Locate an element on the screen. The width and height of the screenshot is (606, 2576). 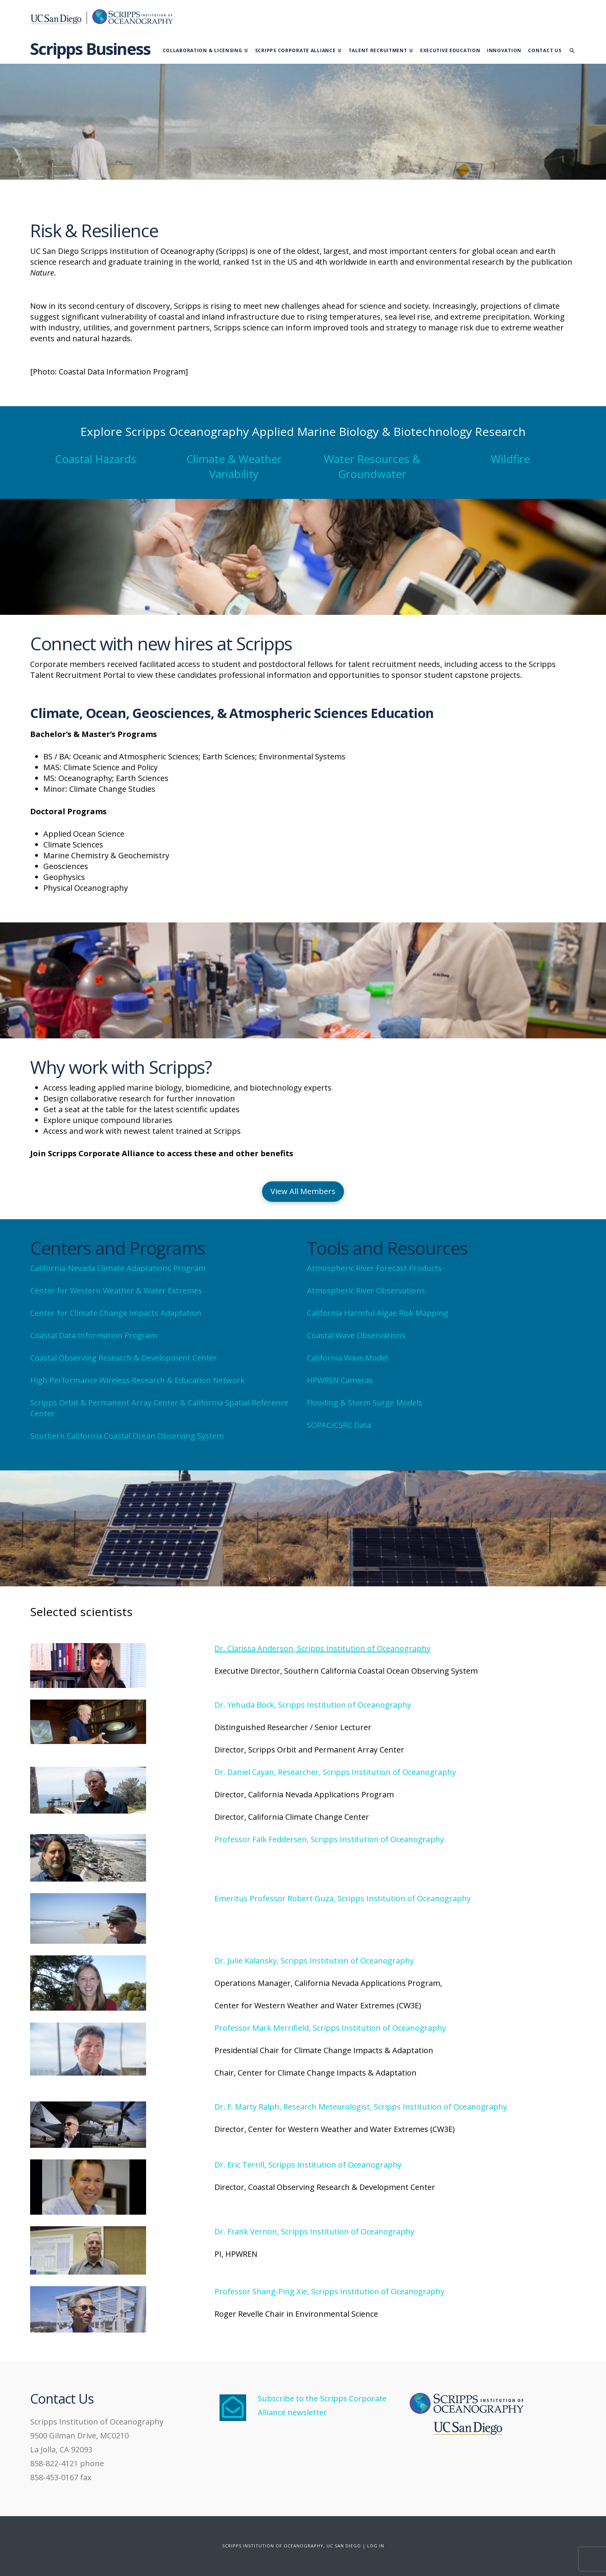
California-Nevada Climate Adaptations Program is located at coordinates (118, 1268).